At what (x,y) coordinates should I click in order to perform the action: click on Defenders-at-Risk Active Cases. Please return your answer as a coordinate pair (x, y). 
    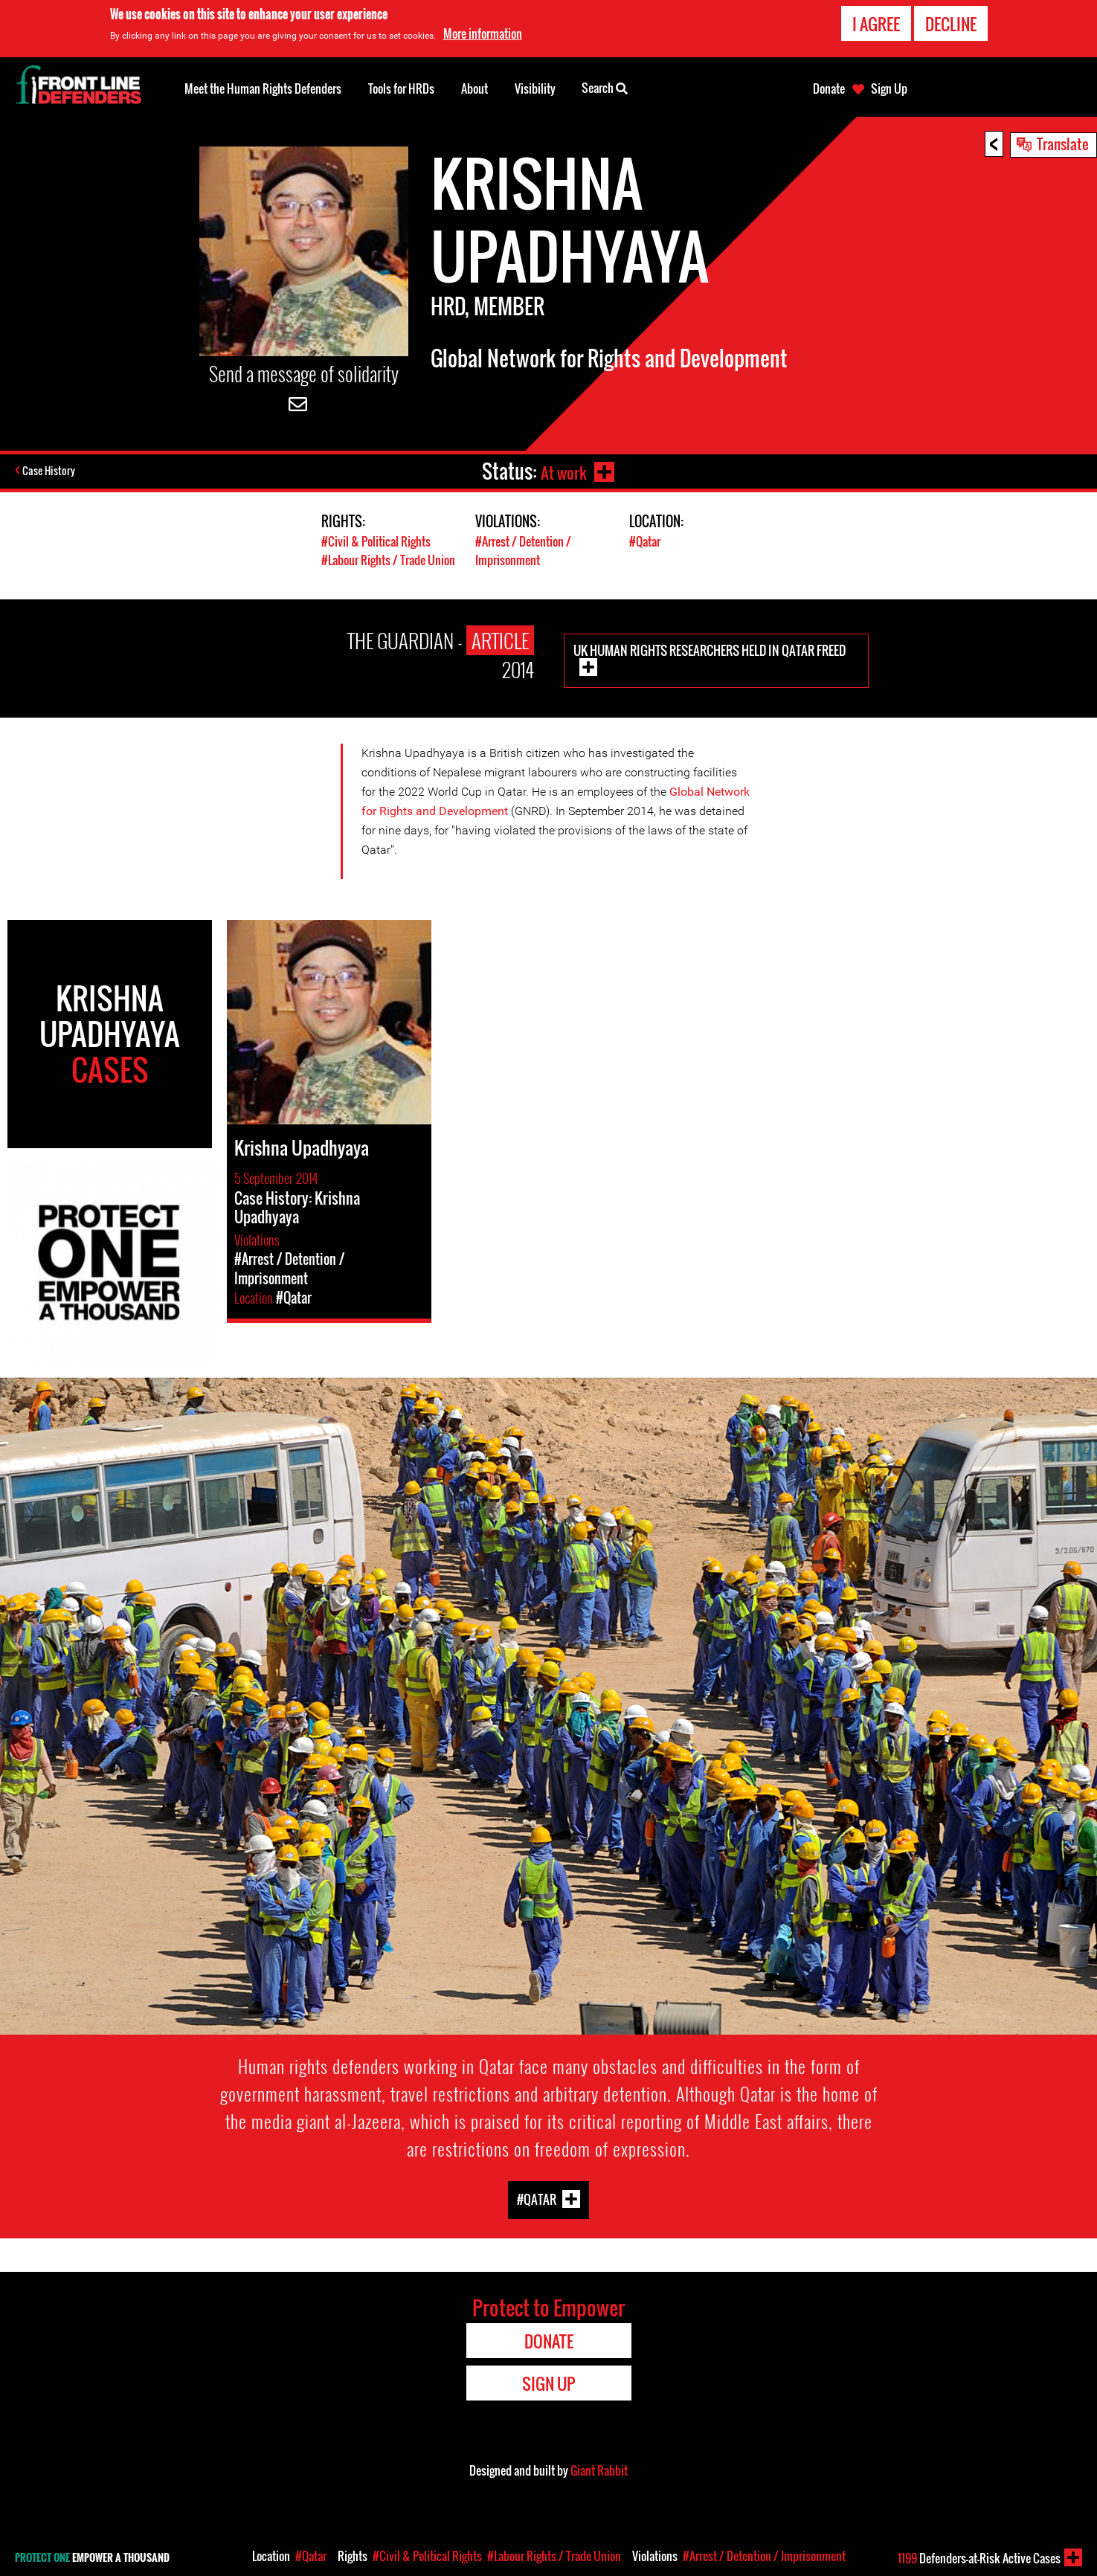
    Looking at the image, I should click on (979, 2558).